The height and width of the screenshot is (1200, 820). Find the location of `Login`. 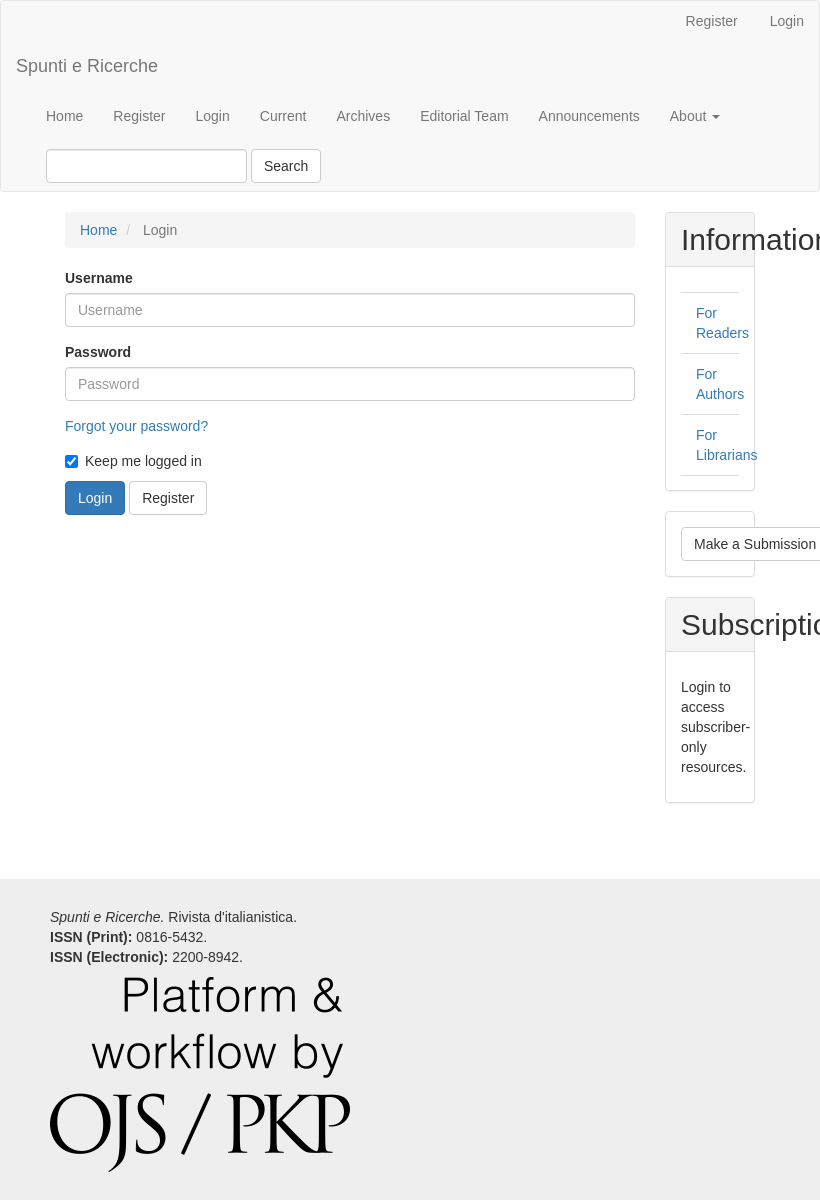

Login is located at coordinates (787, 21).